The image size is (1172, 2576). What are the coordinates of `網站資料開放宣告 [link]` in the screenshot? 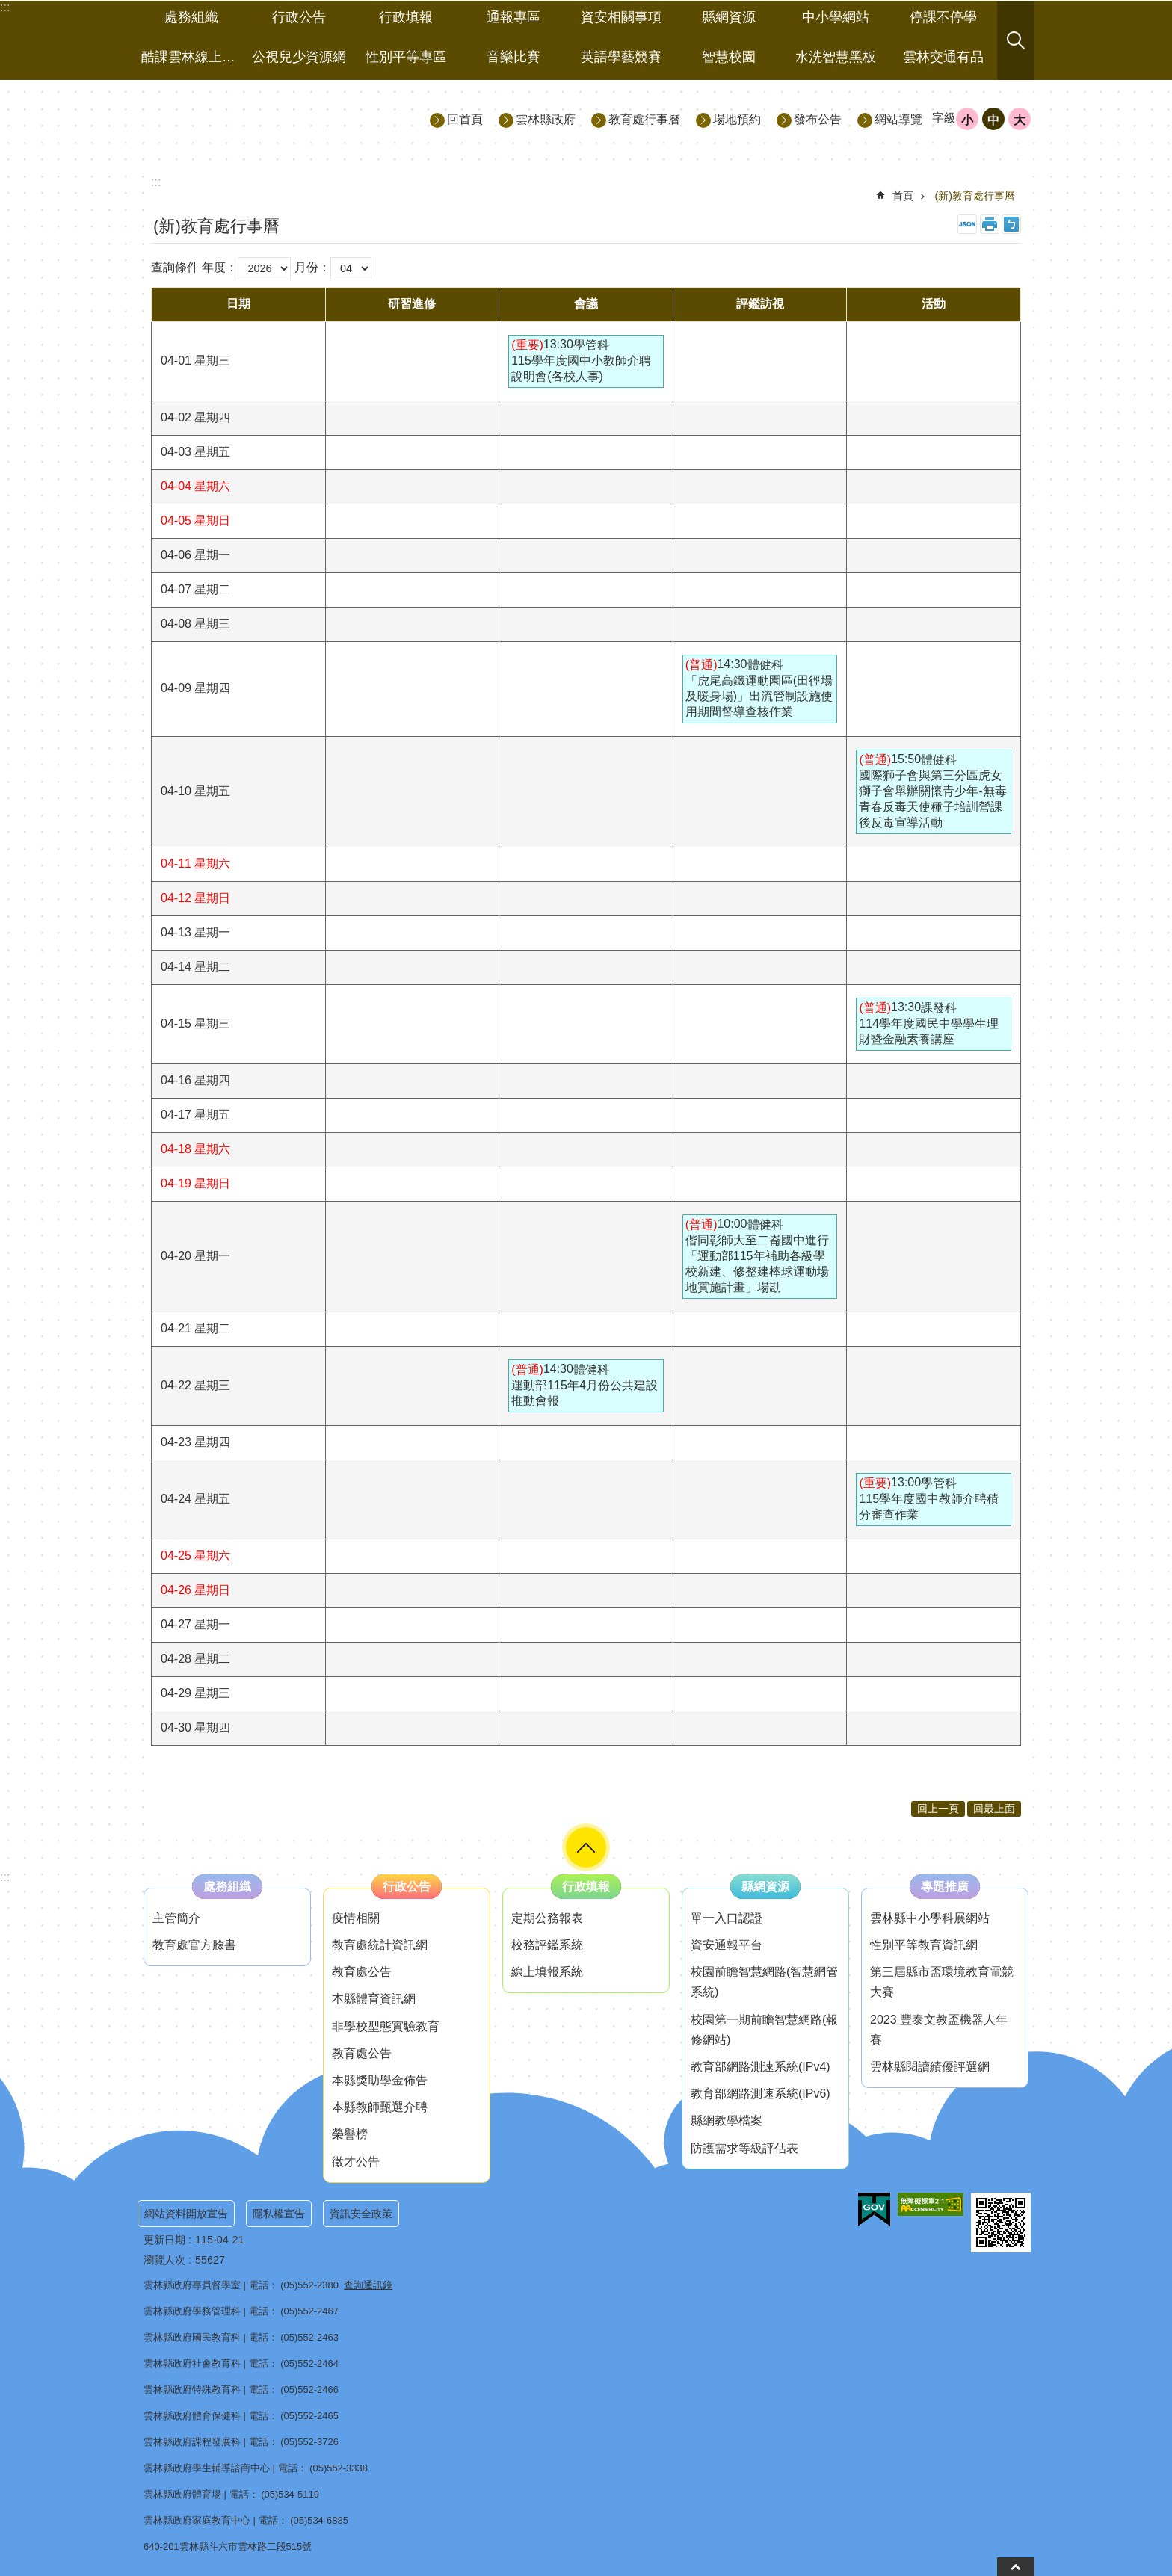 It's located at (186, 2214).